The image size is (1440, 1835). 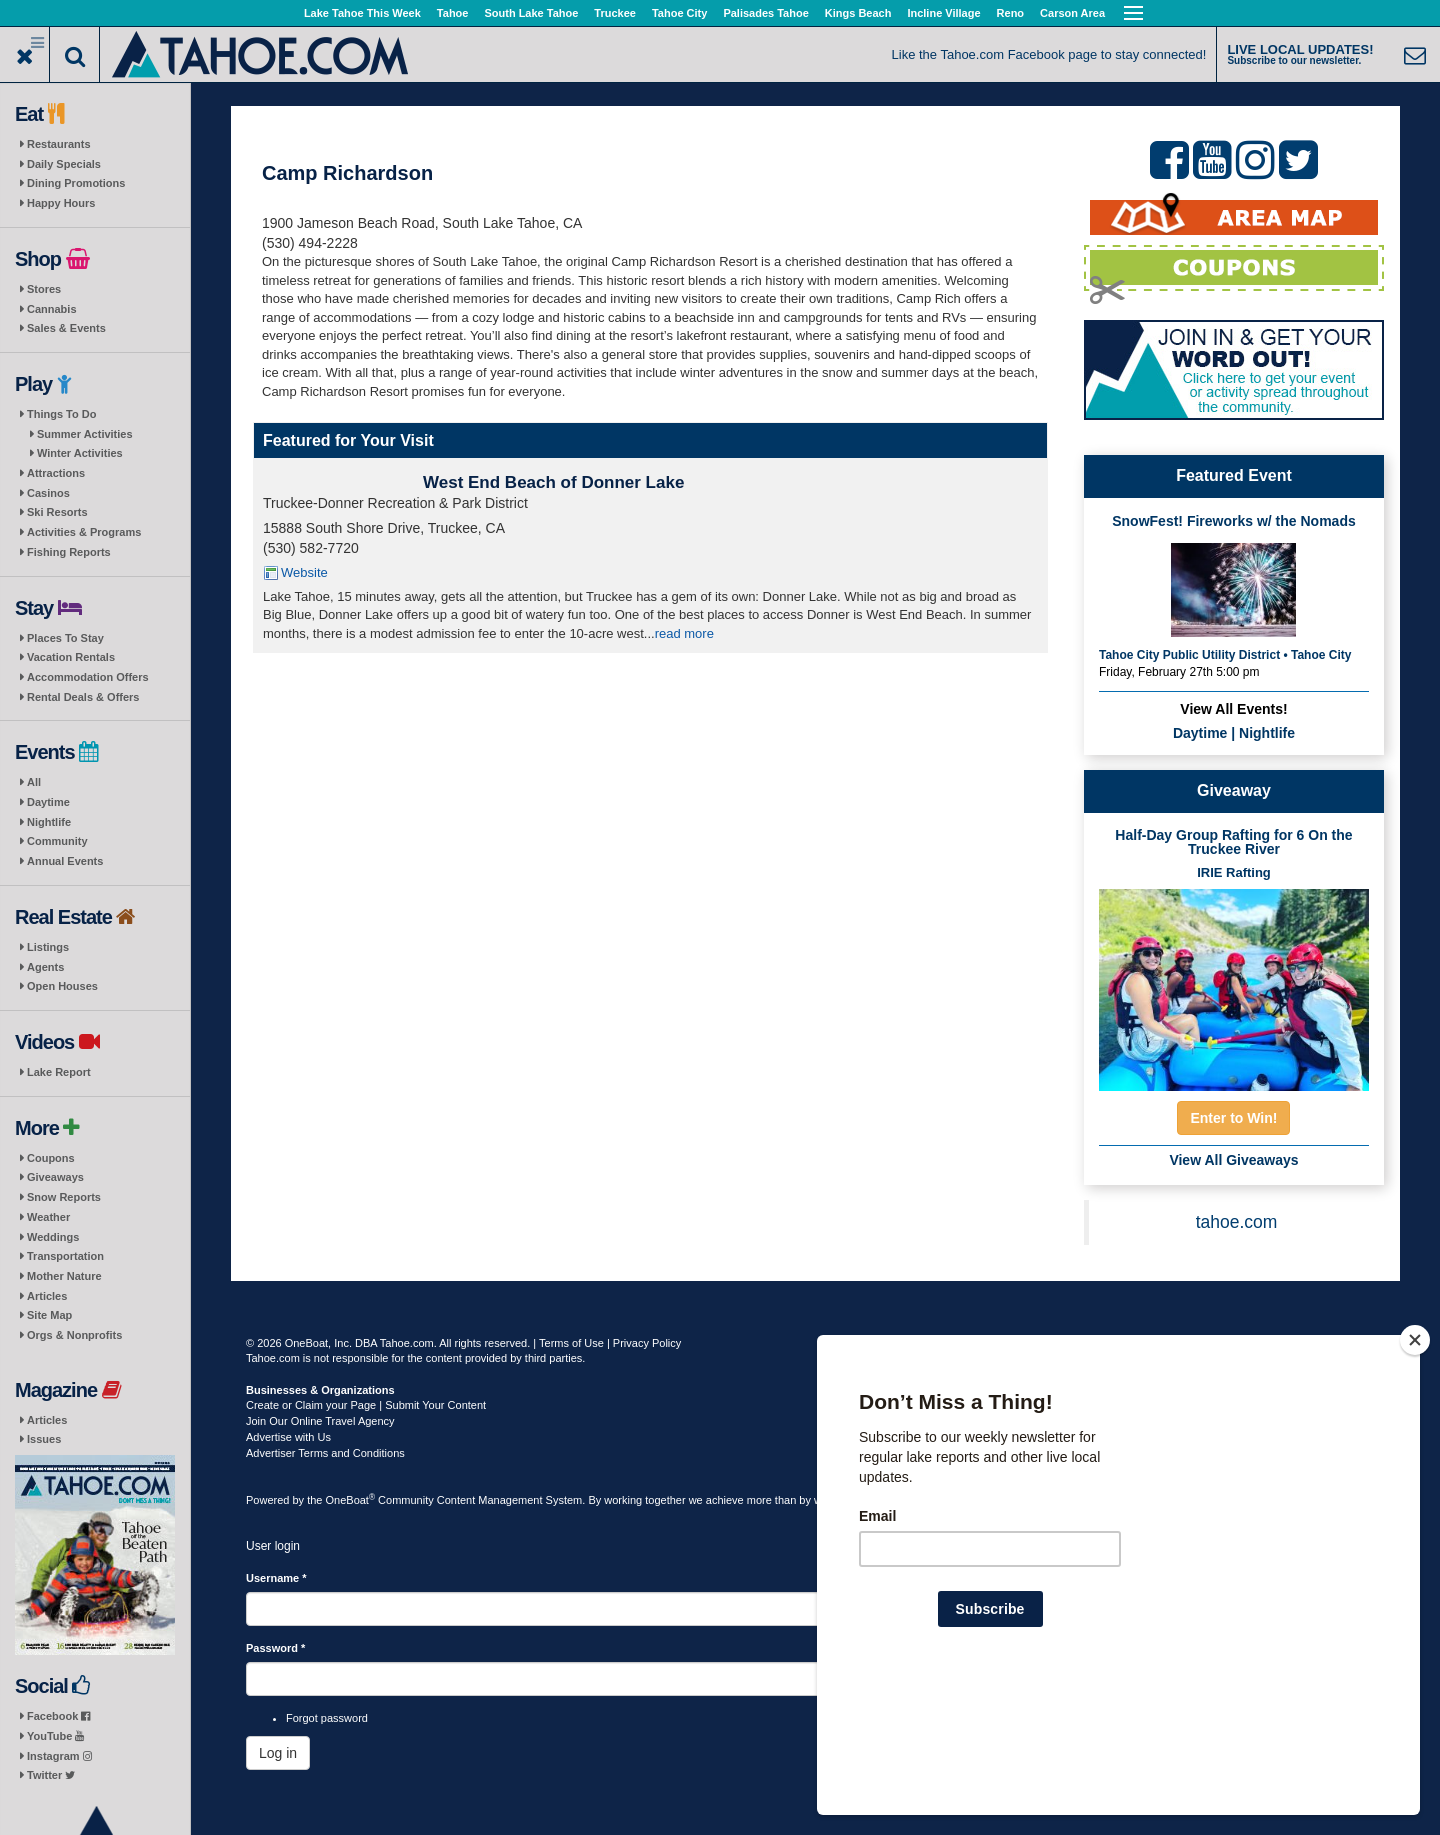 What do you see at coordinates (48, 493) in the screenshot?
I see `Casinos` at bounding box center [48, 493].